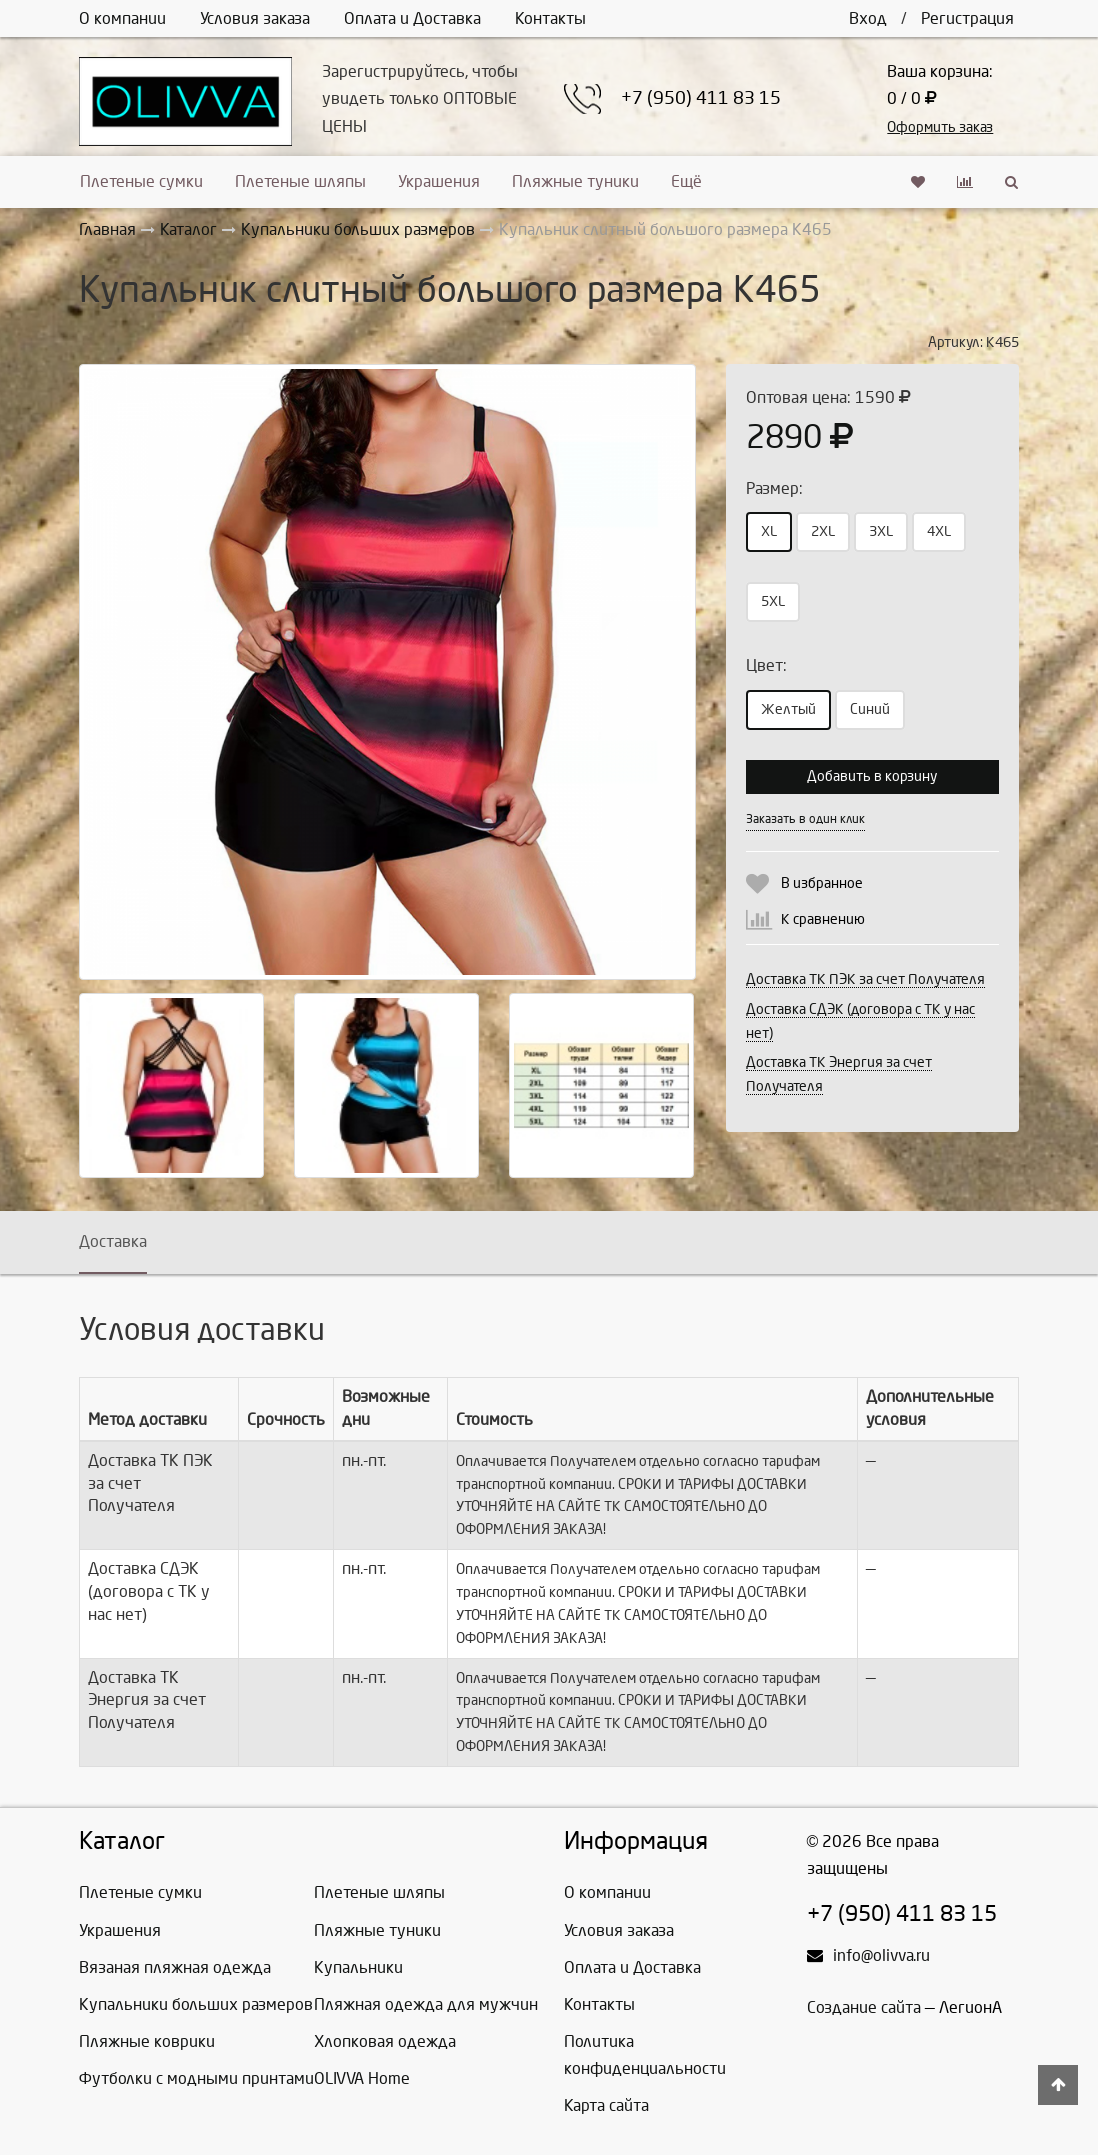  I want to click on Купальники, so click(358, 1967).